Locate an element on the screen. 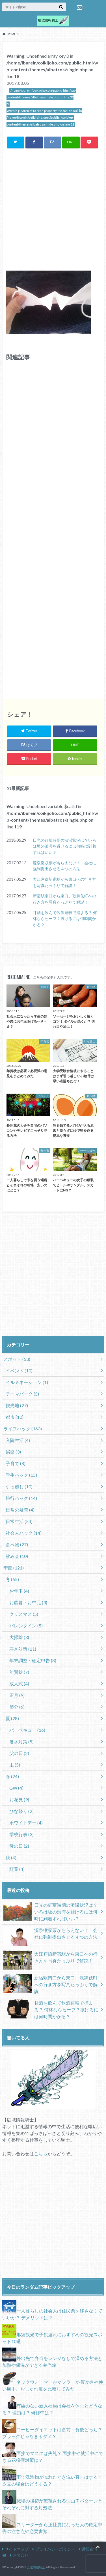 This screenshot has width=106, height=2576. バーベキュー is located at coordinates (27, 1730).